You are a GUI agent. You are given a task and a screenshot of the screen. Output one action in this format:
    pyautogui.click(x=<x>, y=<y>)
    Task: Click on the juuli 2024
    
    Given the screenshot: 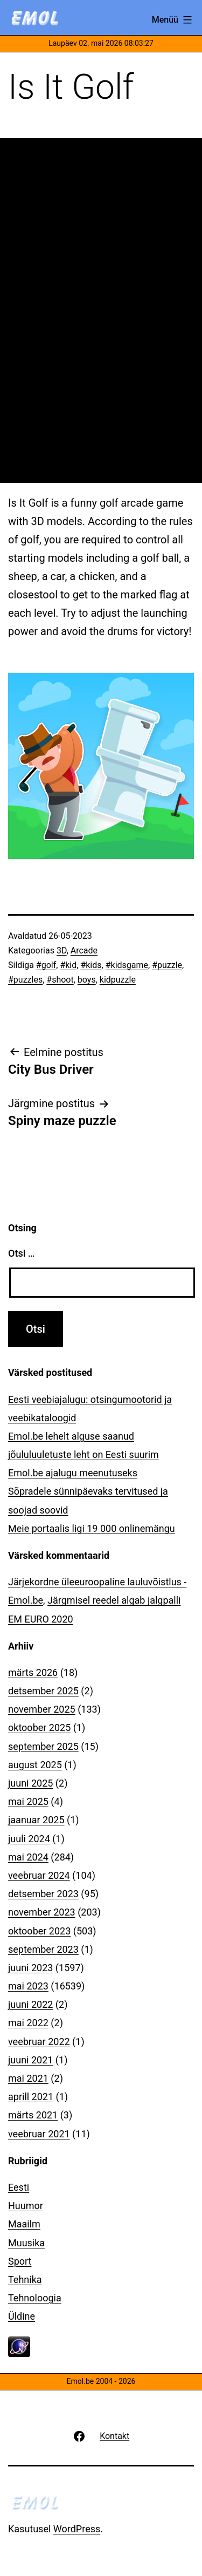 What is the action you would take?
    pyautogui.click(x=29, y=1838)
    